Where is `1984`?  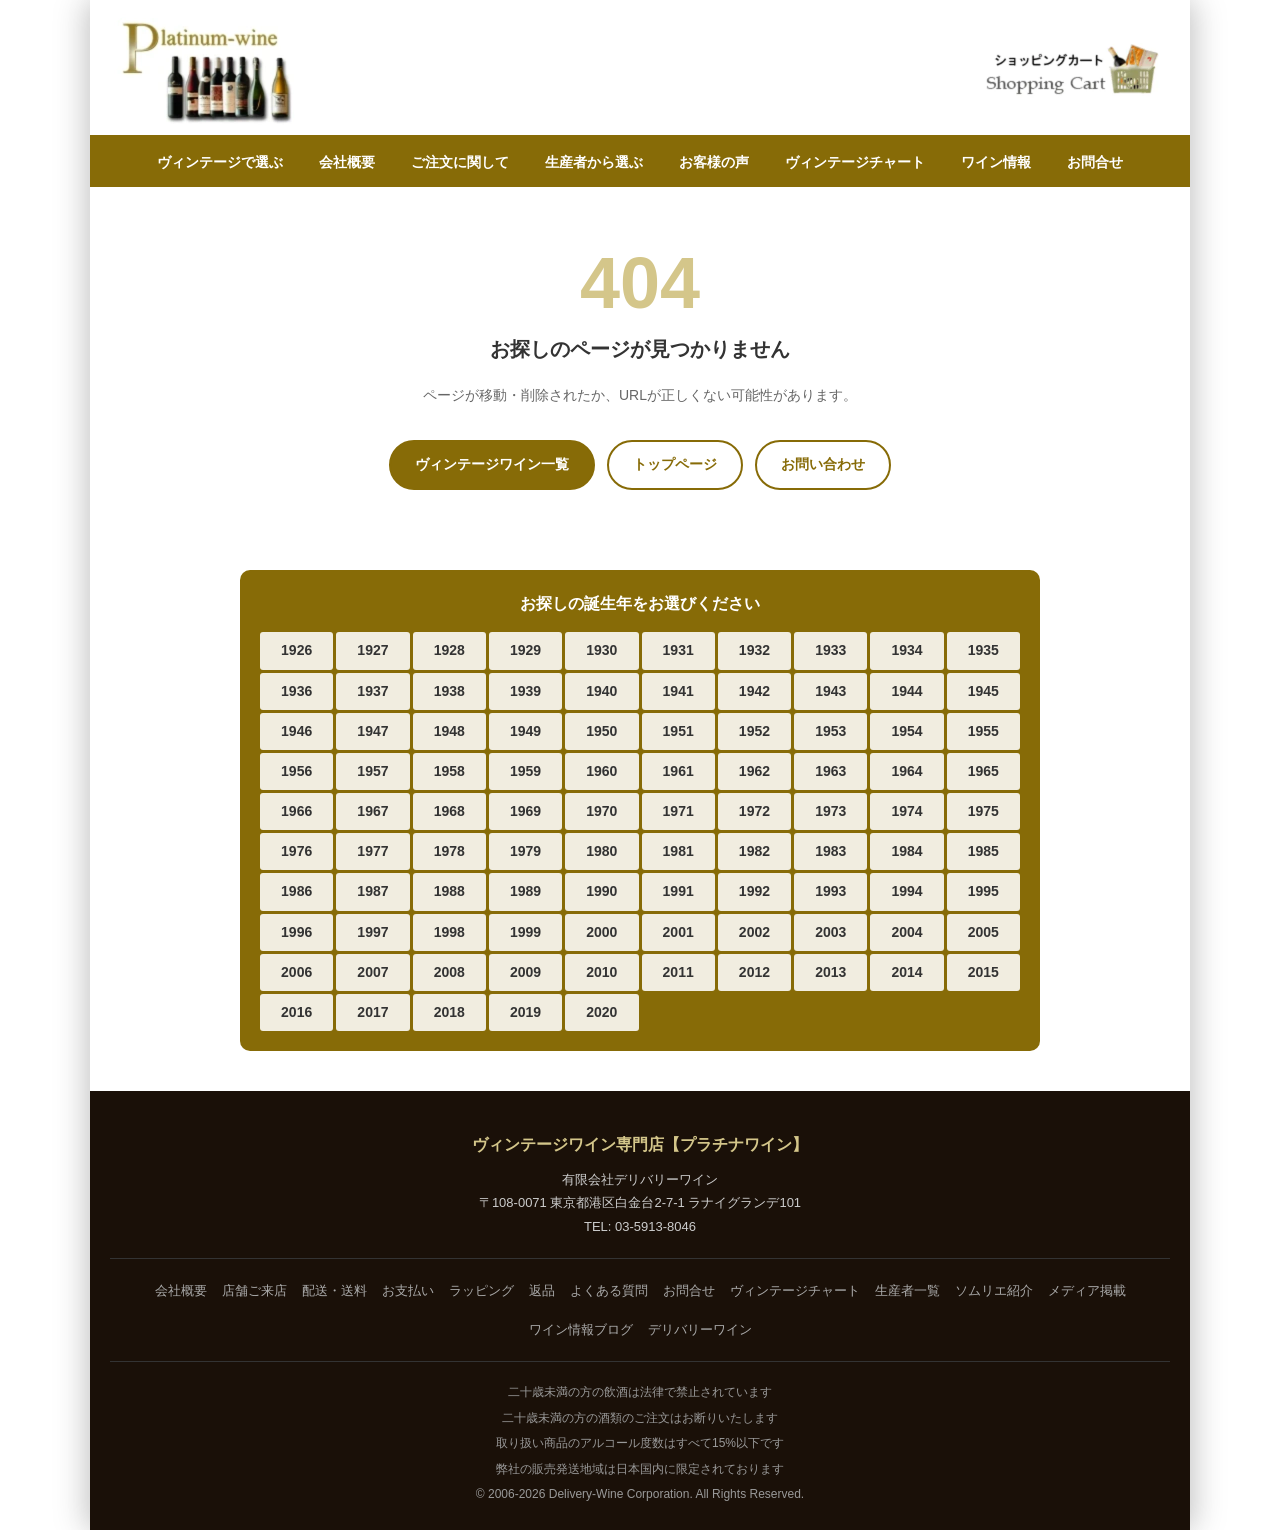 1984 is located at coordinates (906, 851).